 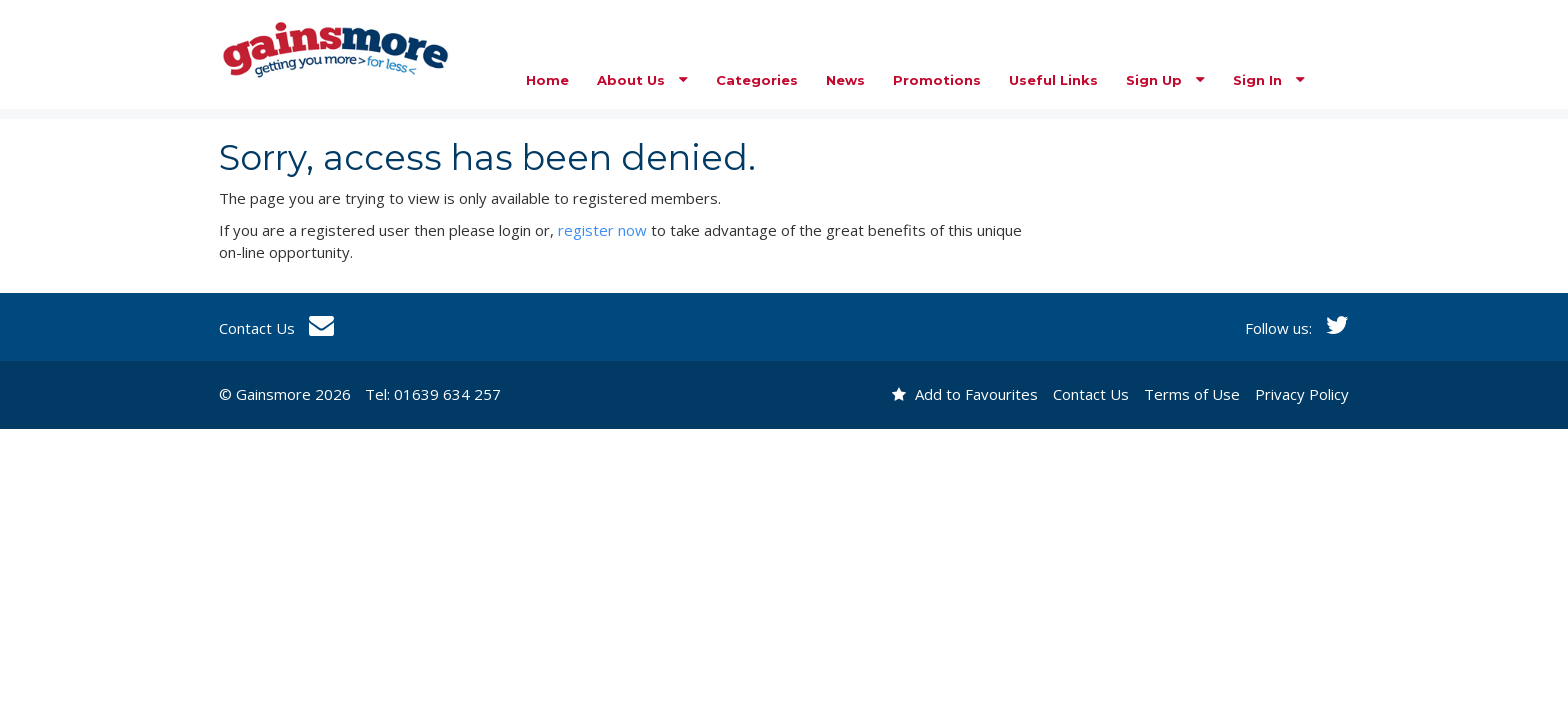 What do you see at coordinates (937, 80) in the screenshot?
I see `Promotions` at bounding box center [937, 80].